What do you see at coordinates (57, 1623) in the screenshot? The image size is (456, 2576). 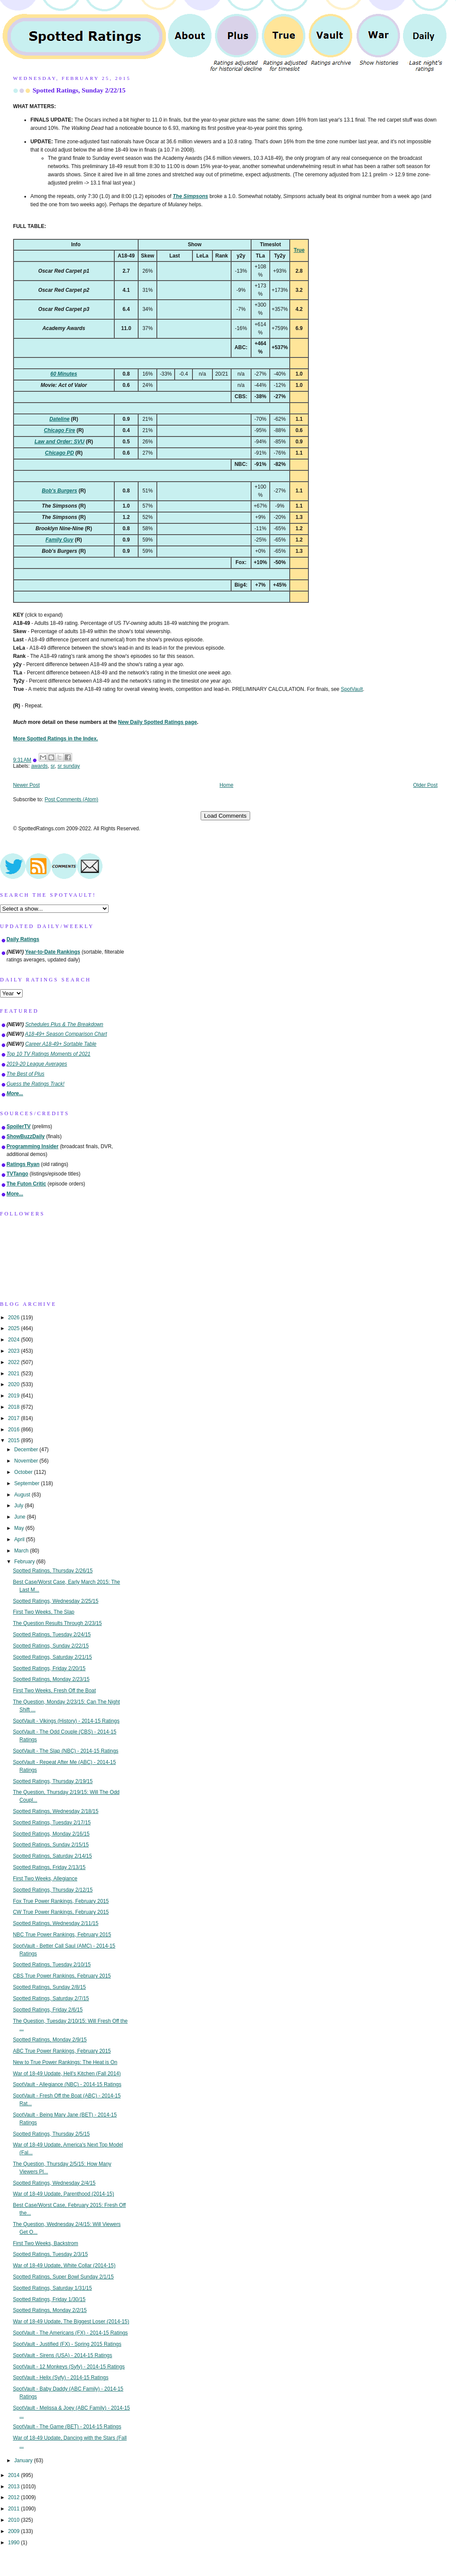 I see `The Question Results Through 2/23/15` at bounding box center [57, 1623].